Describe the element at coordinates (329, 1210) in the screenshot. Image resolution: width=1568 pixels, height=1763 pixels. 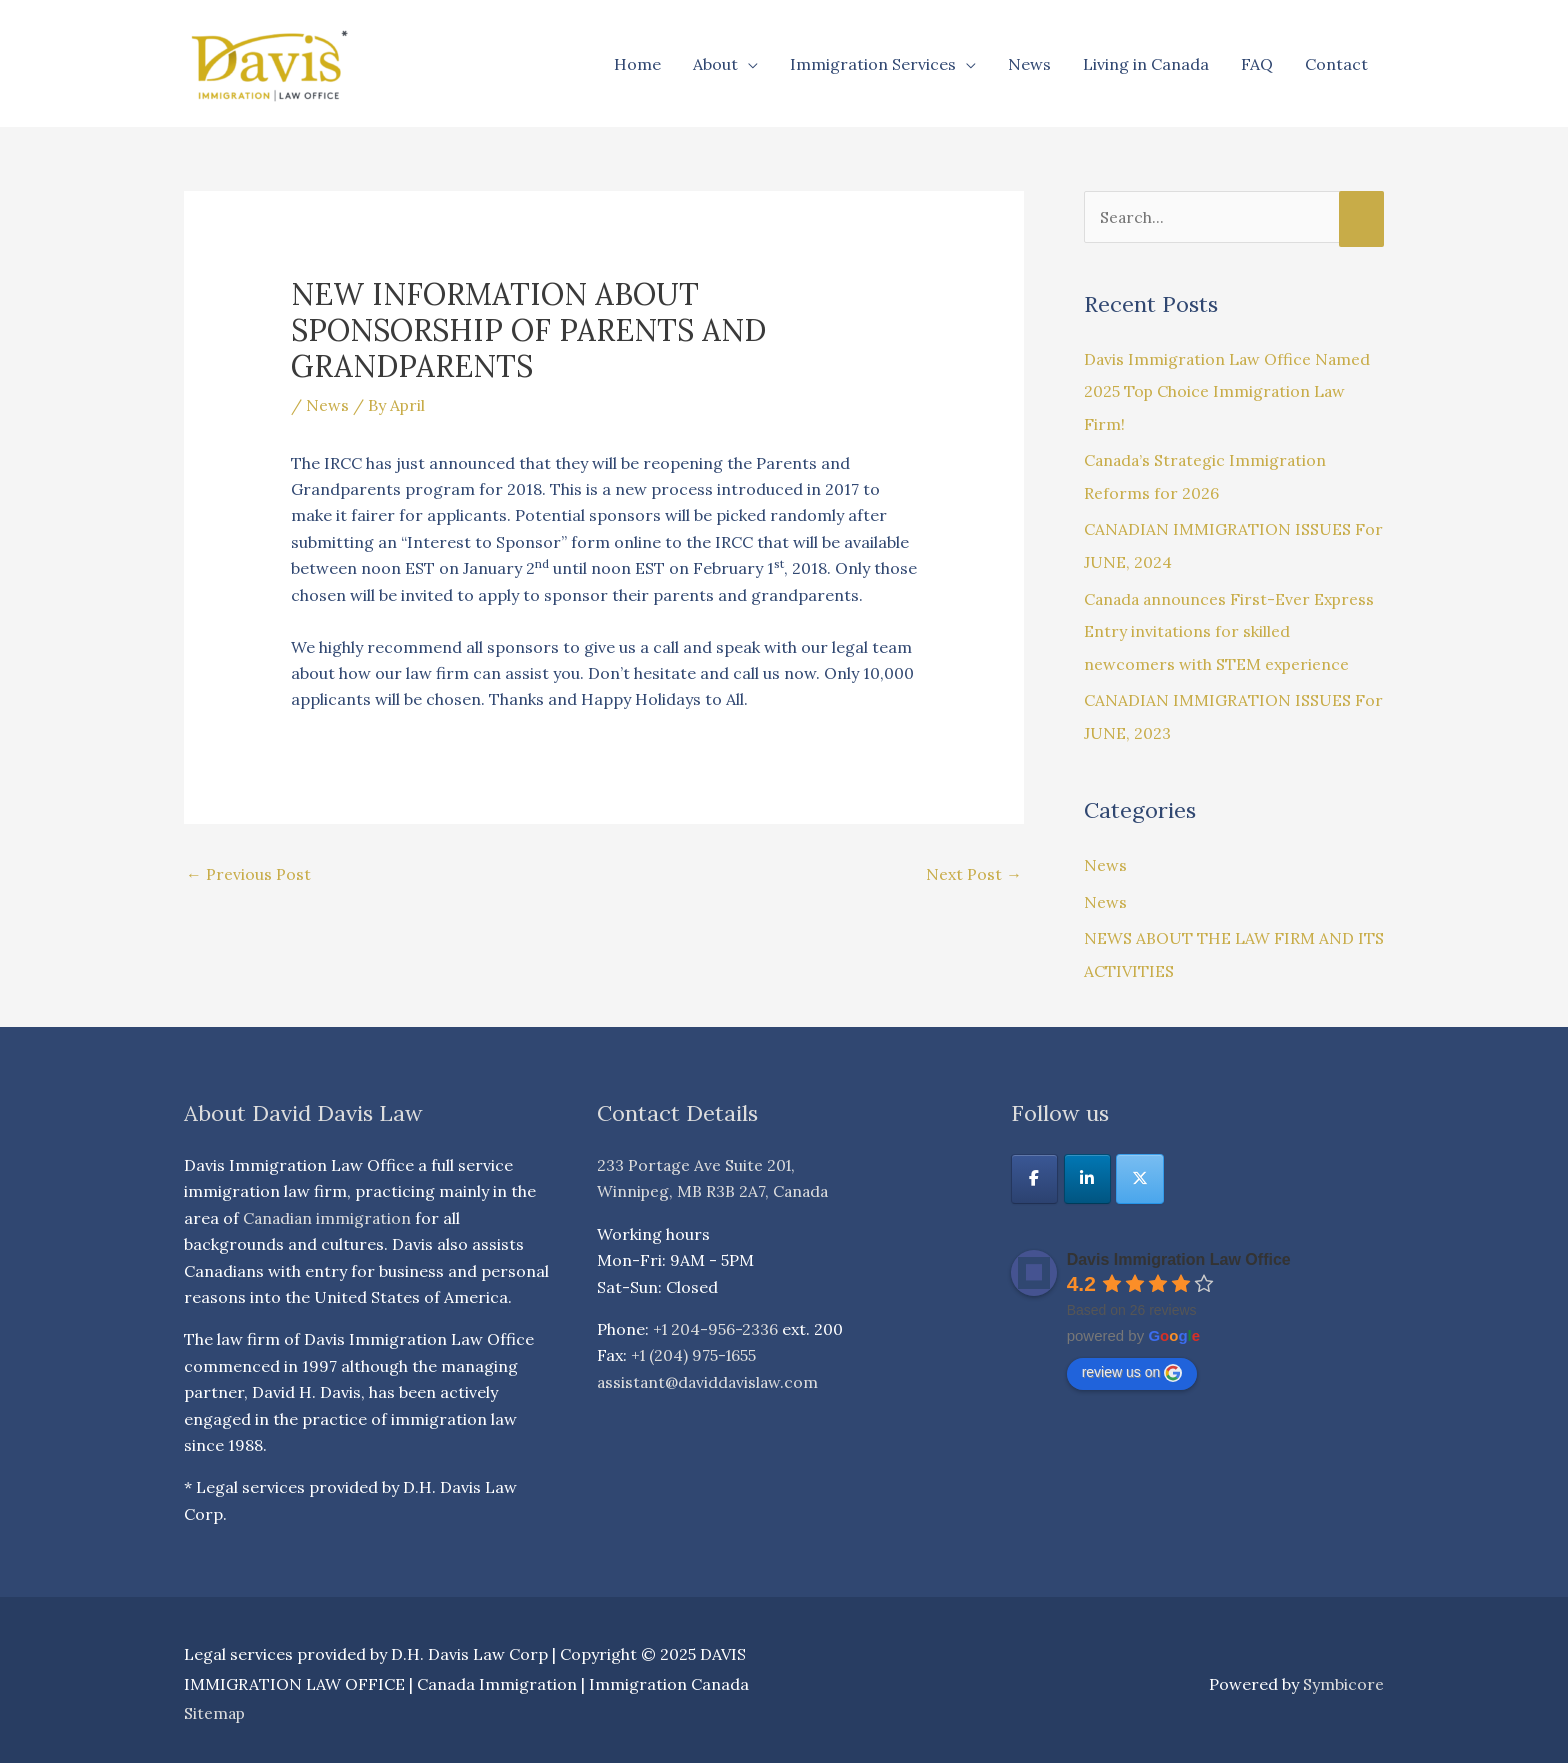
I see `Canadian immigration` at that location.